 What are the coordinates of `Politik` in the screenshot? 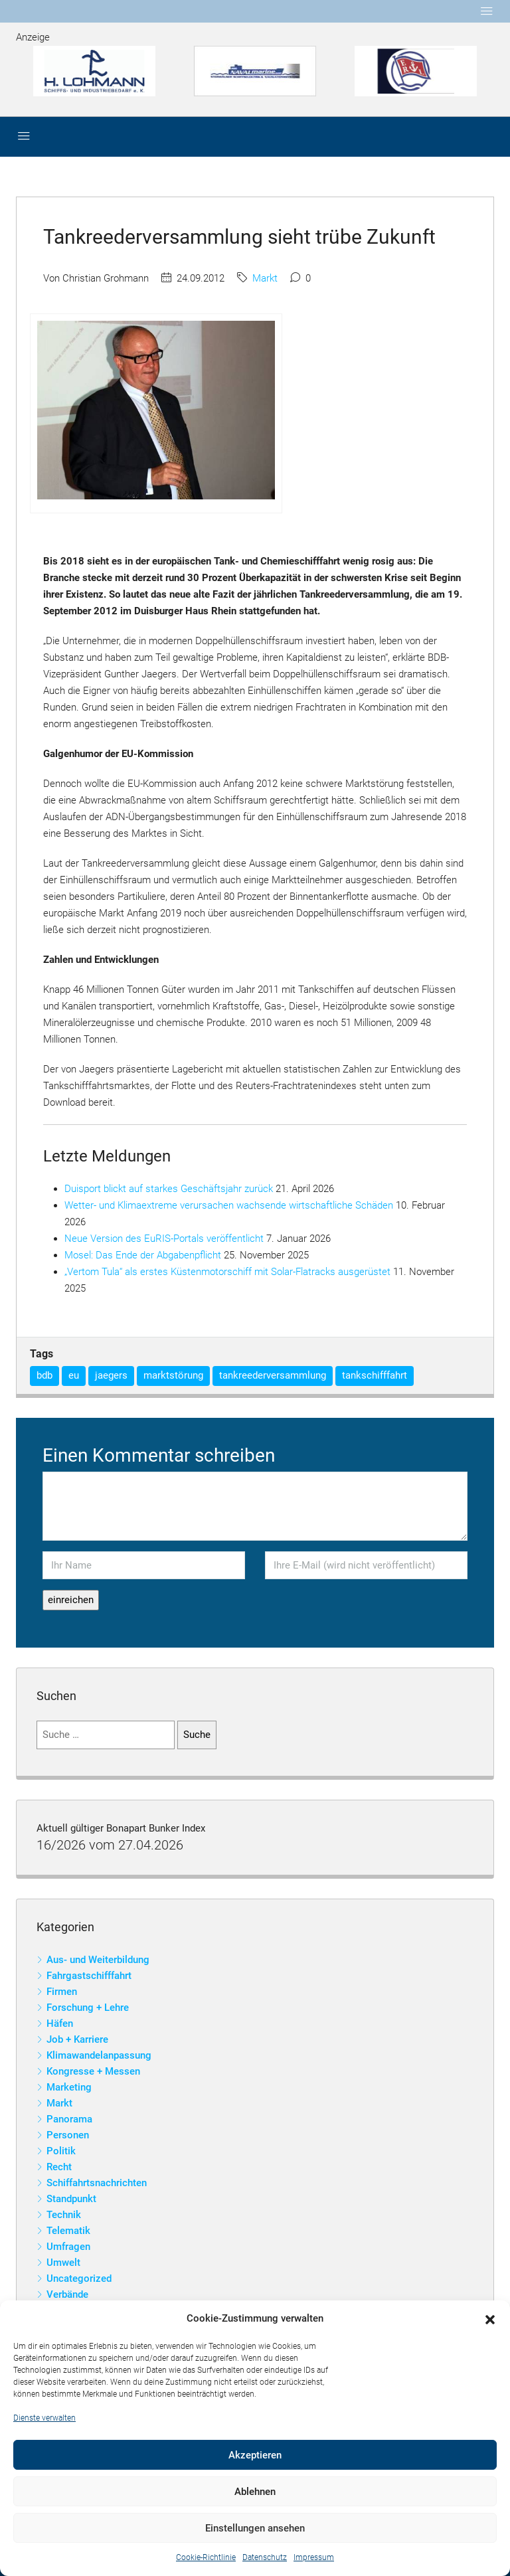 It's located at (61, 2151).